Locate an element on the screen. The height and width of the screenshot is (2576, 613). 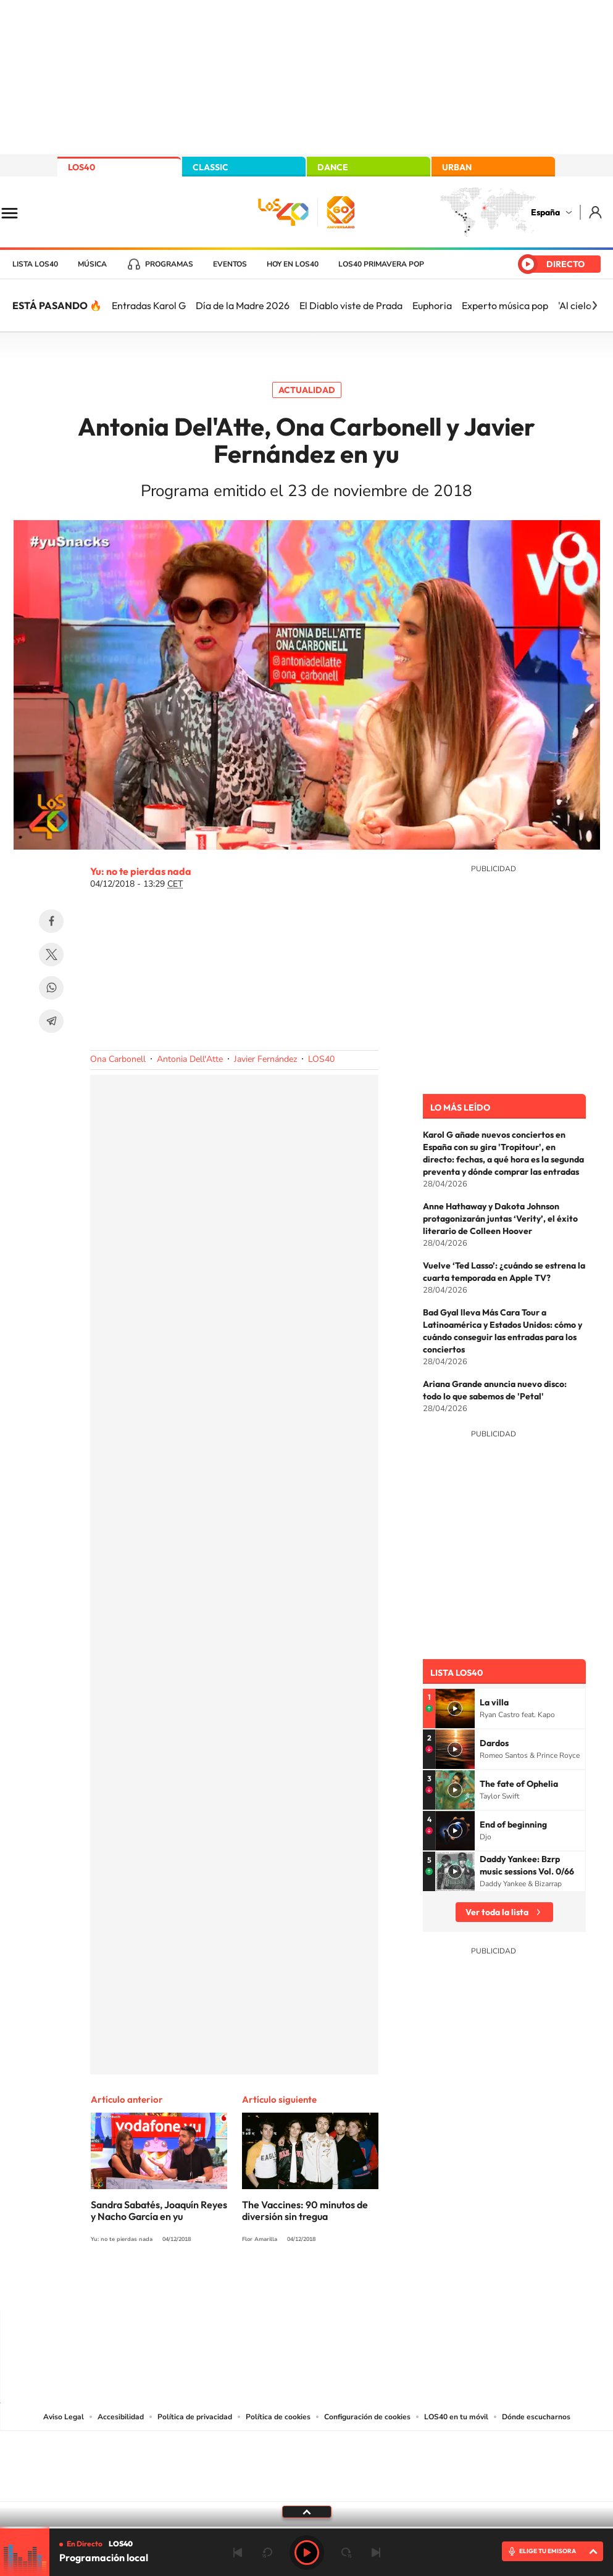
Lista LOS40 is located at coordinates (35, 264).